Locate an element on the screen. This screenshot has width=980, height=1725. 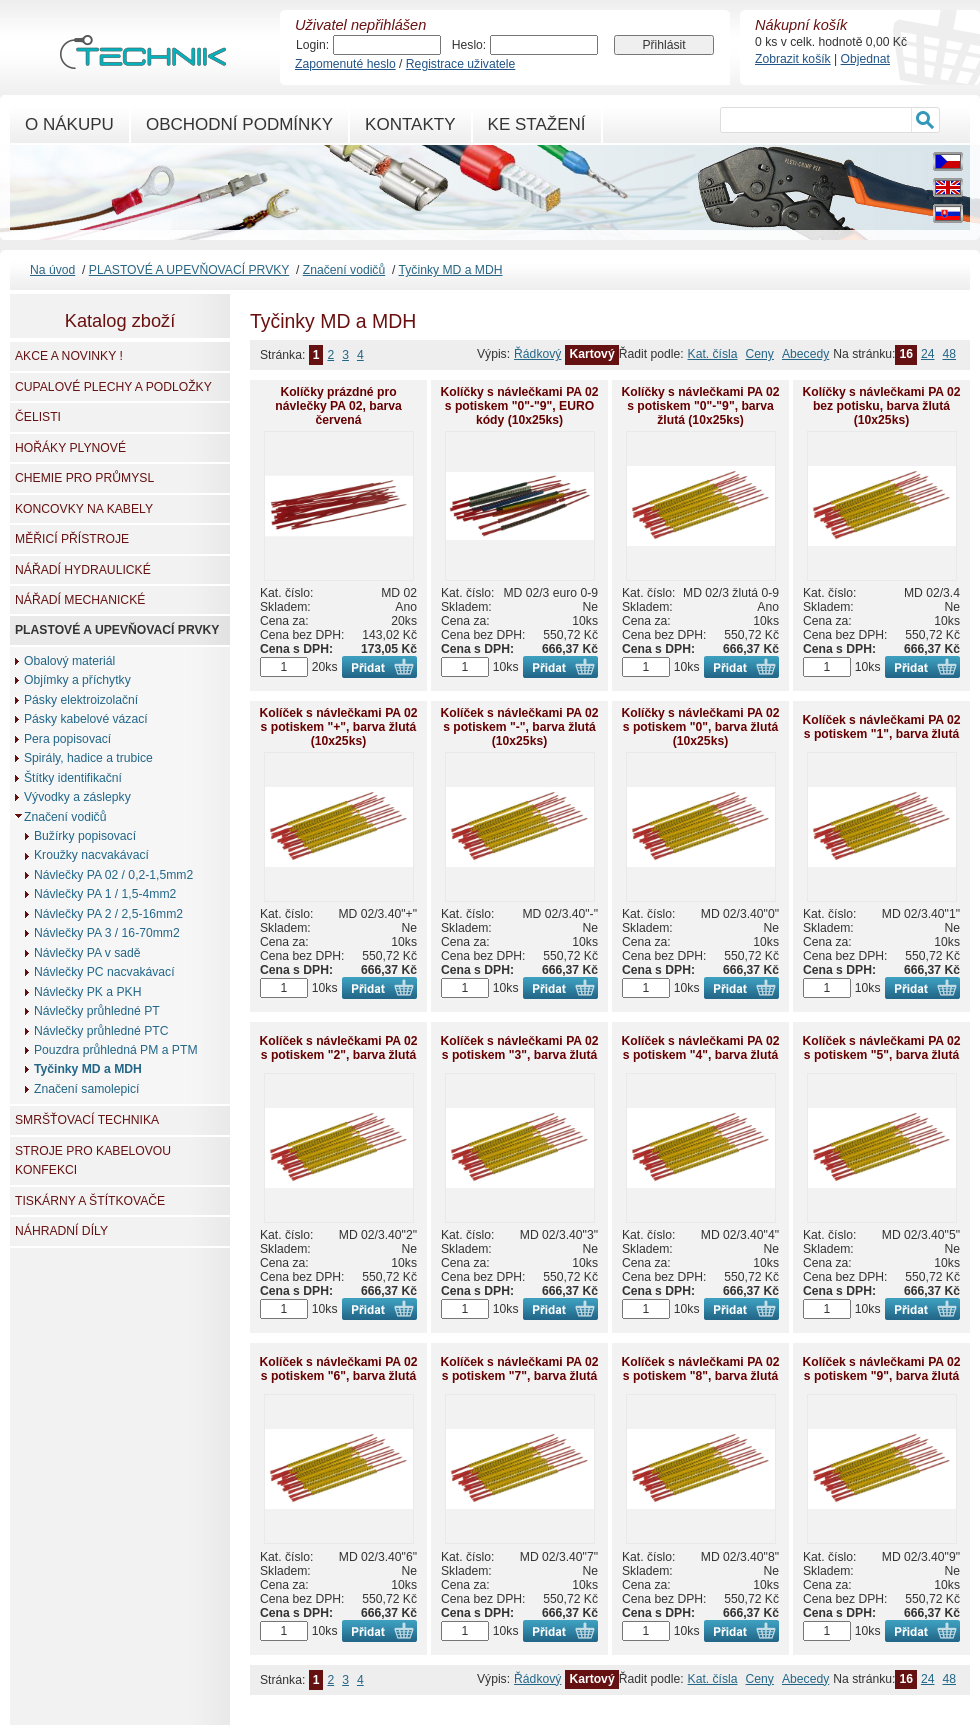
Kolíčky s návlečkami PA 02 s potiskem "0"-"9", barva žlutá (10x25ks) is located at coordinates (700, 406).